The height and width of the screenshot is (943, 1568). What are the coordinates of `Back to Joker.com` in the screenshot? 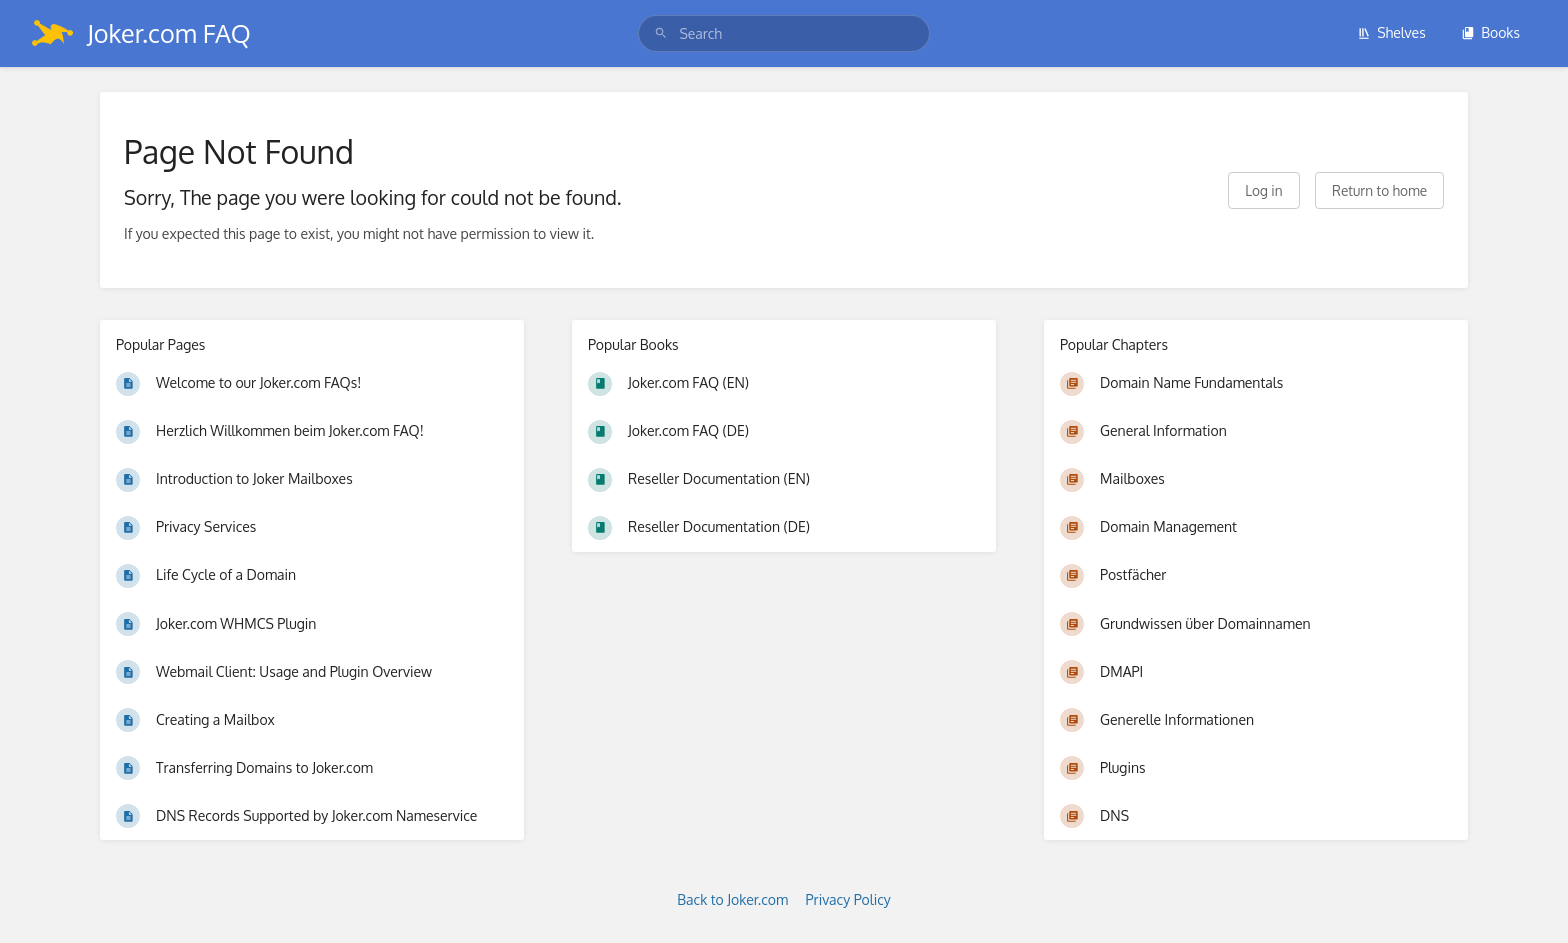 It's located at (732, 899).